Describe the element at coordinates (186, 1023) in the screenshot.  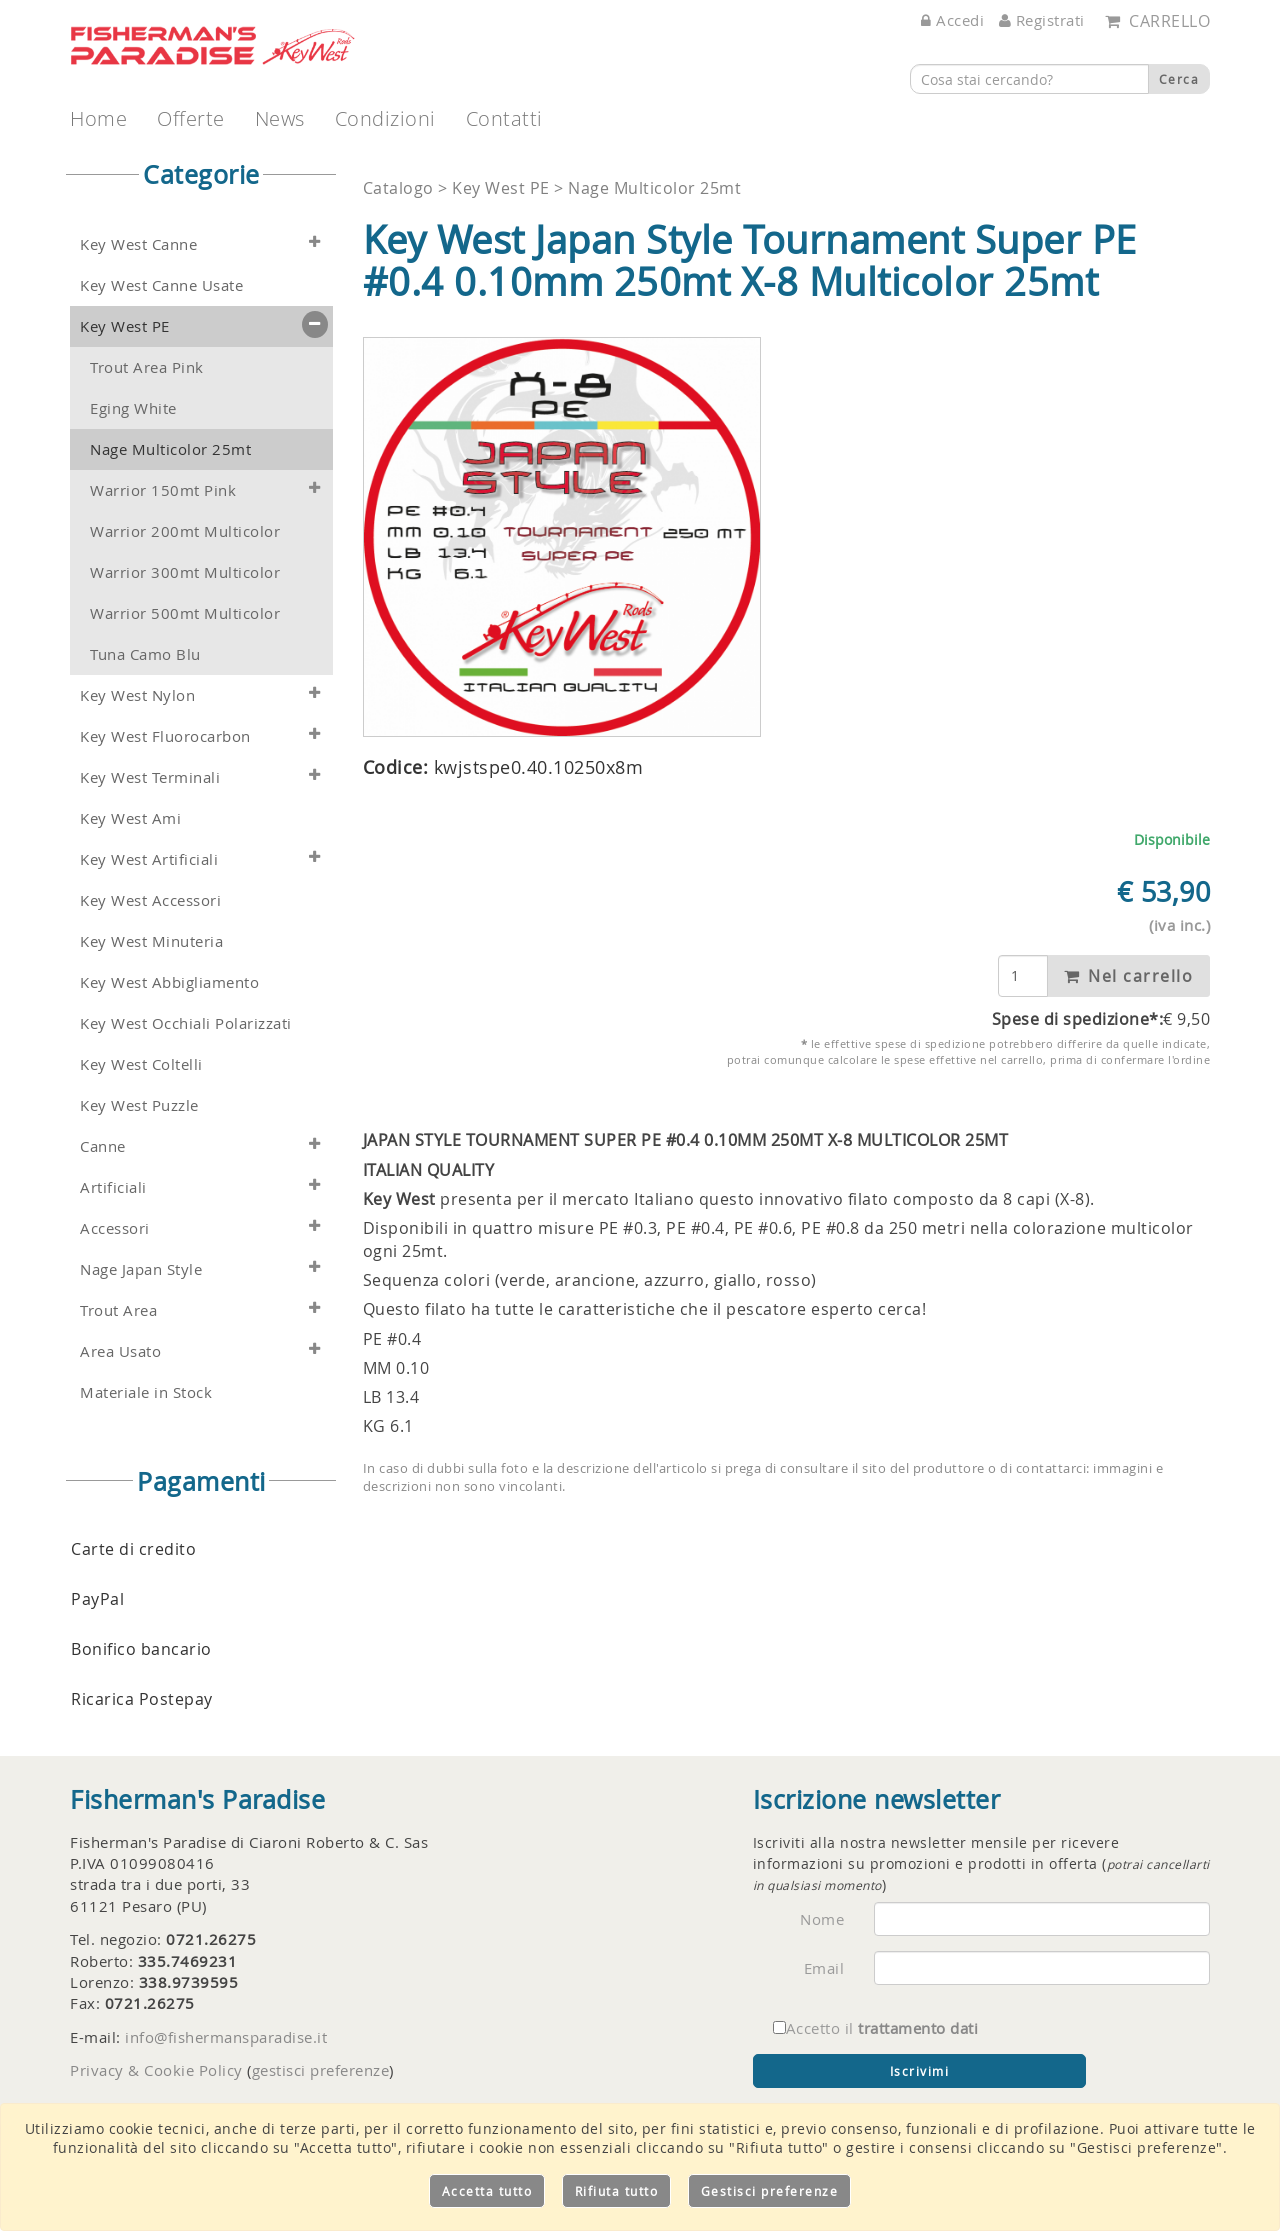
I see `Key West Occhiali Polarizzati` at that location.